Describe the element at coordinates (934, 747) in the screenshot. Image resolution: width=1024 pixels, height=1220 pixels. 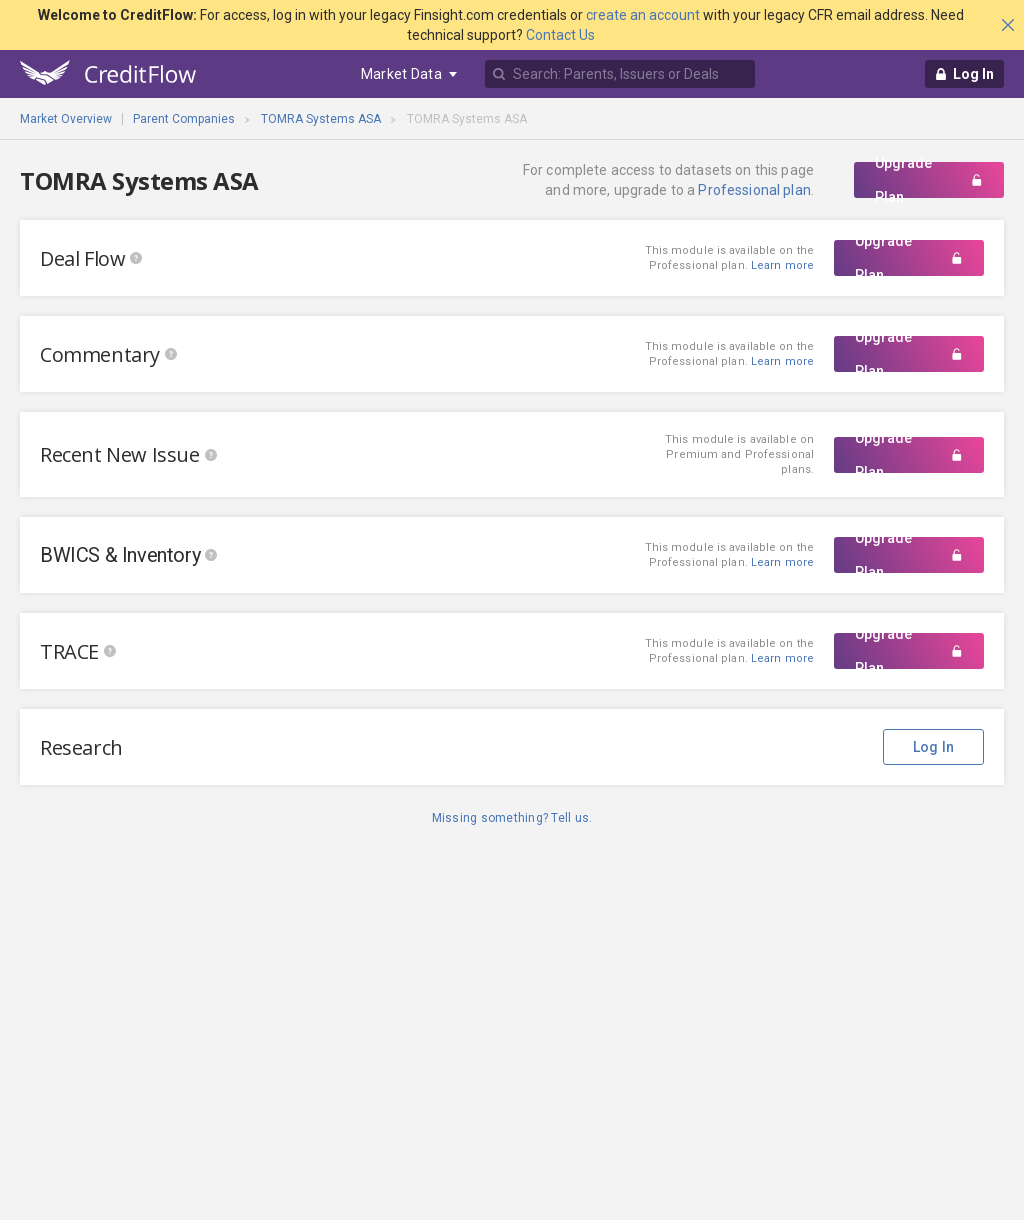
I see `Log In` at that location.